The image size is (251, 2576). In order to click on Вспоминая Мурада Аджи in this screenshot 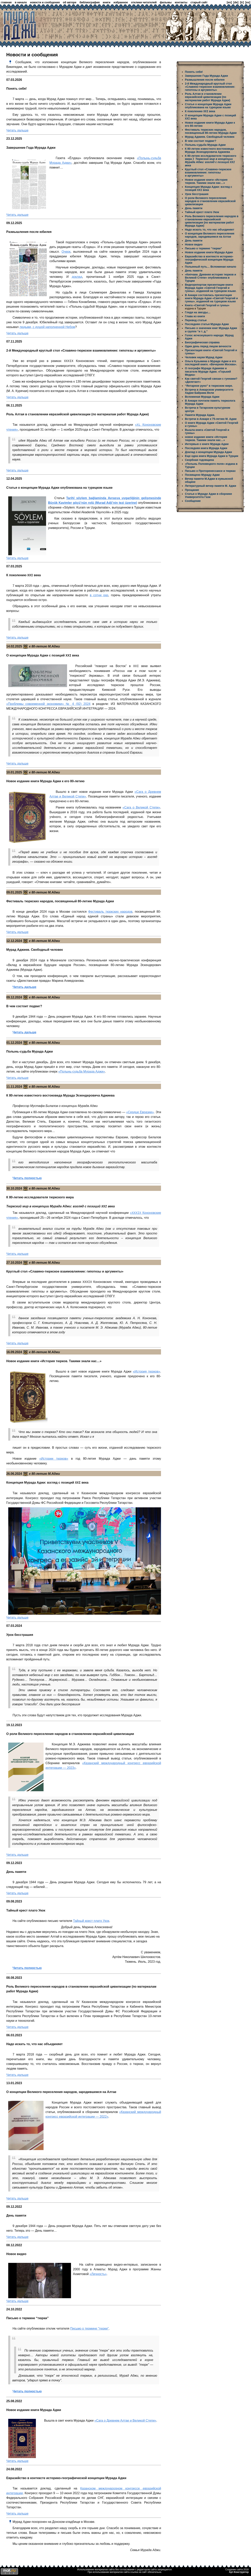, I will do `click(202, 395)`.